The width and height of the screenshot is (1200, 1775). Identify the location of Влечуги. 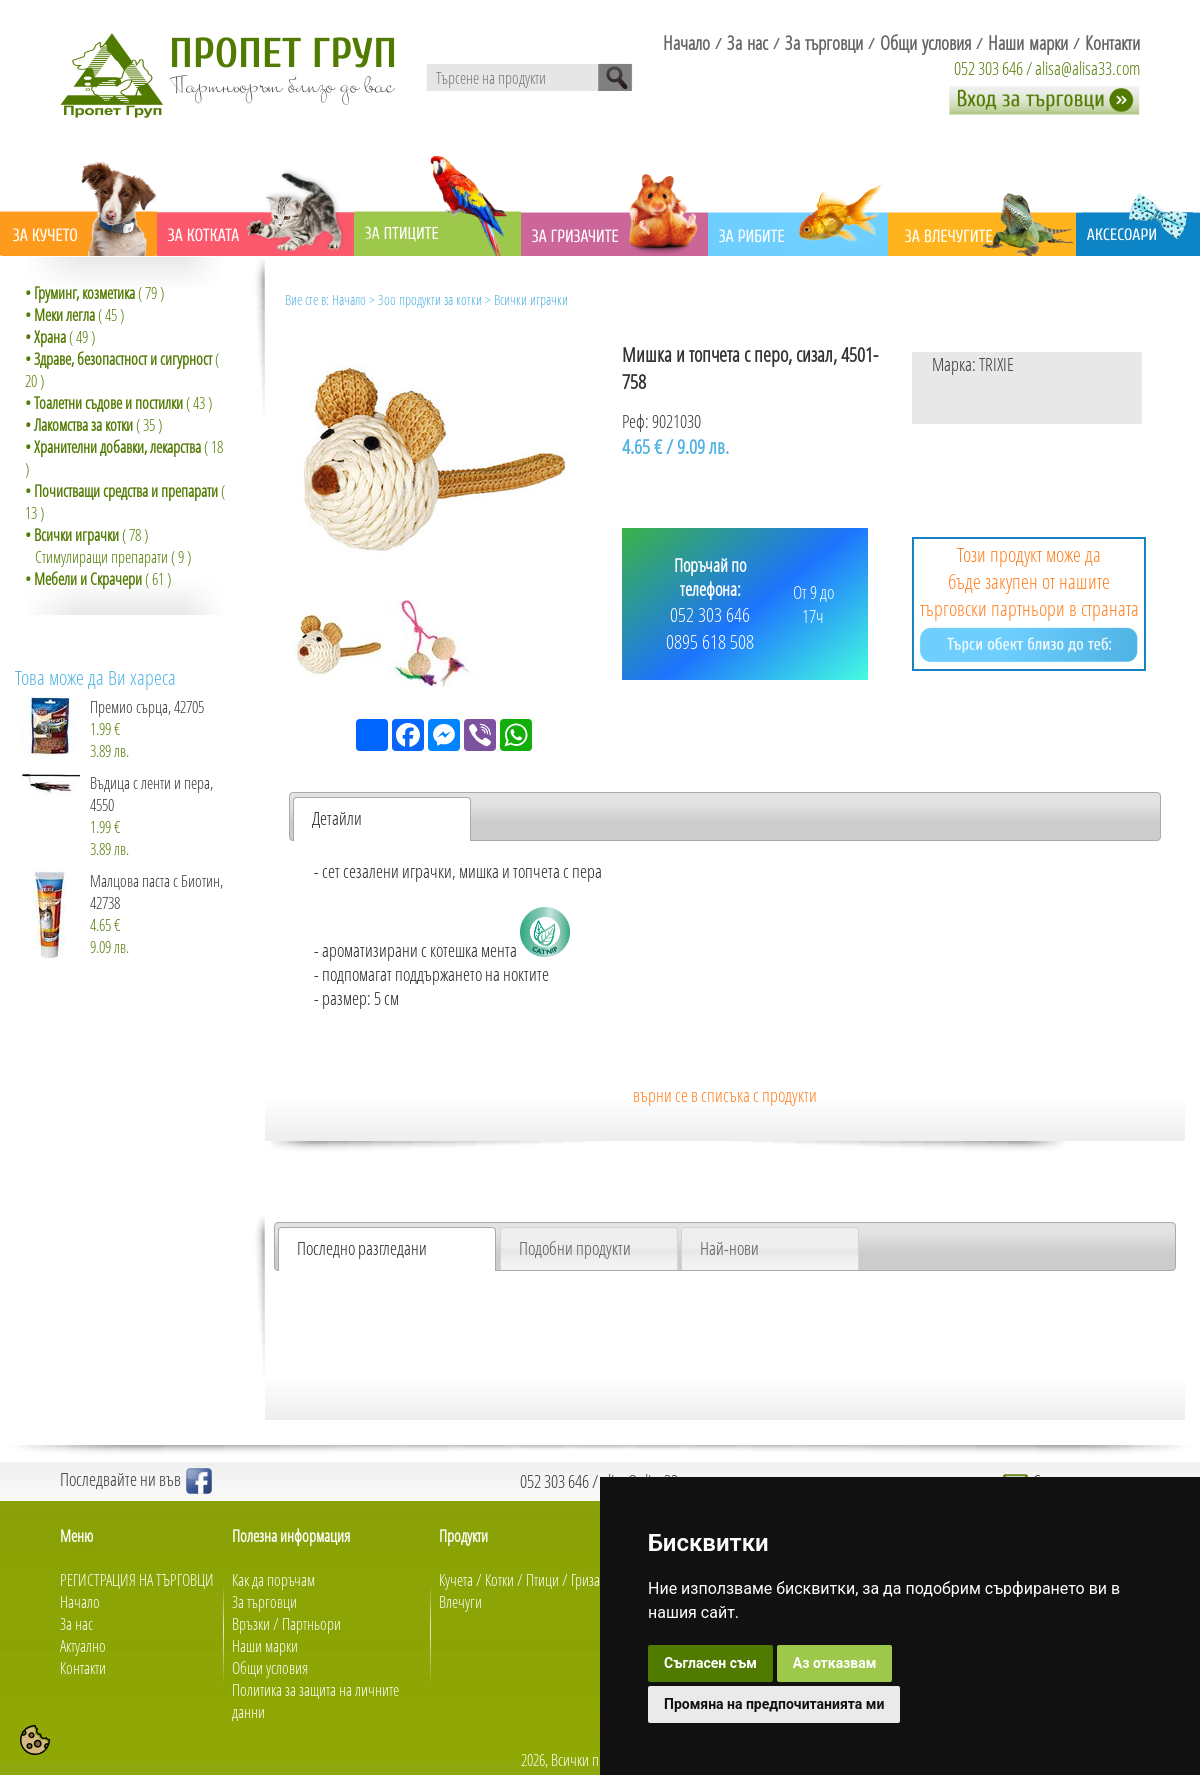
(460, 1602).